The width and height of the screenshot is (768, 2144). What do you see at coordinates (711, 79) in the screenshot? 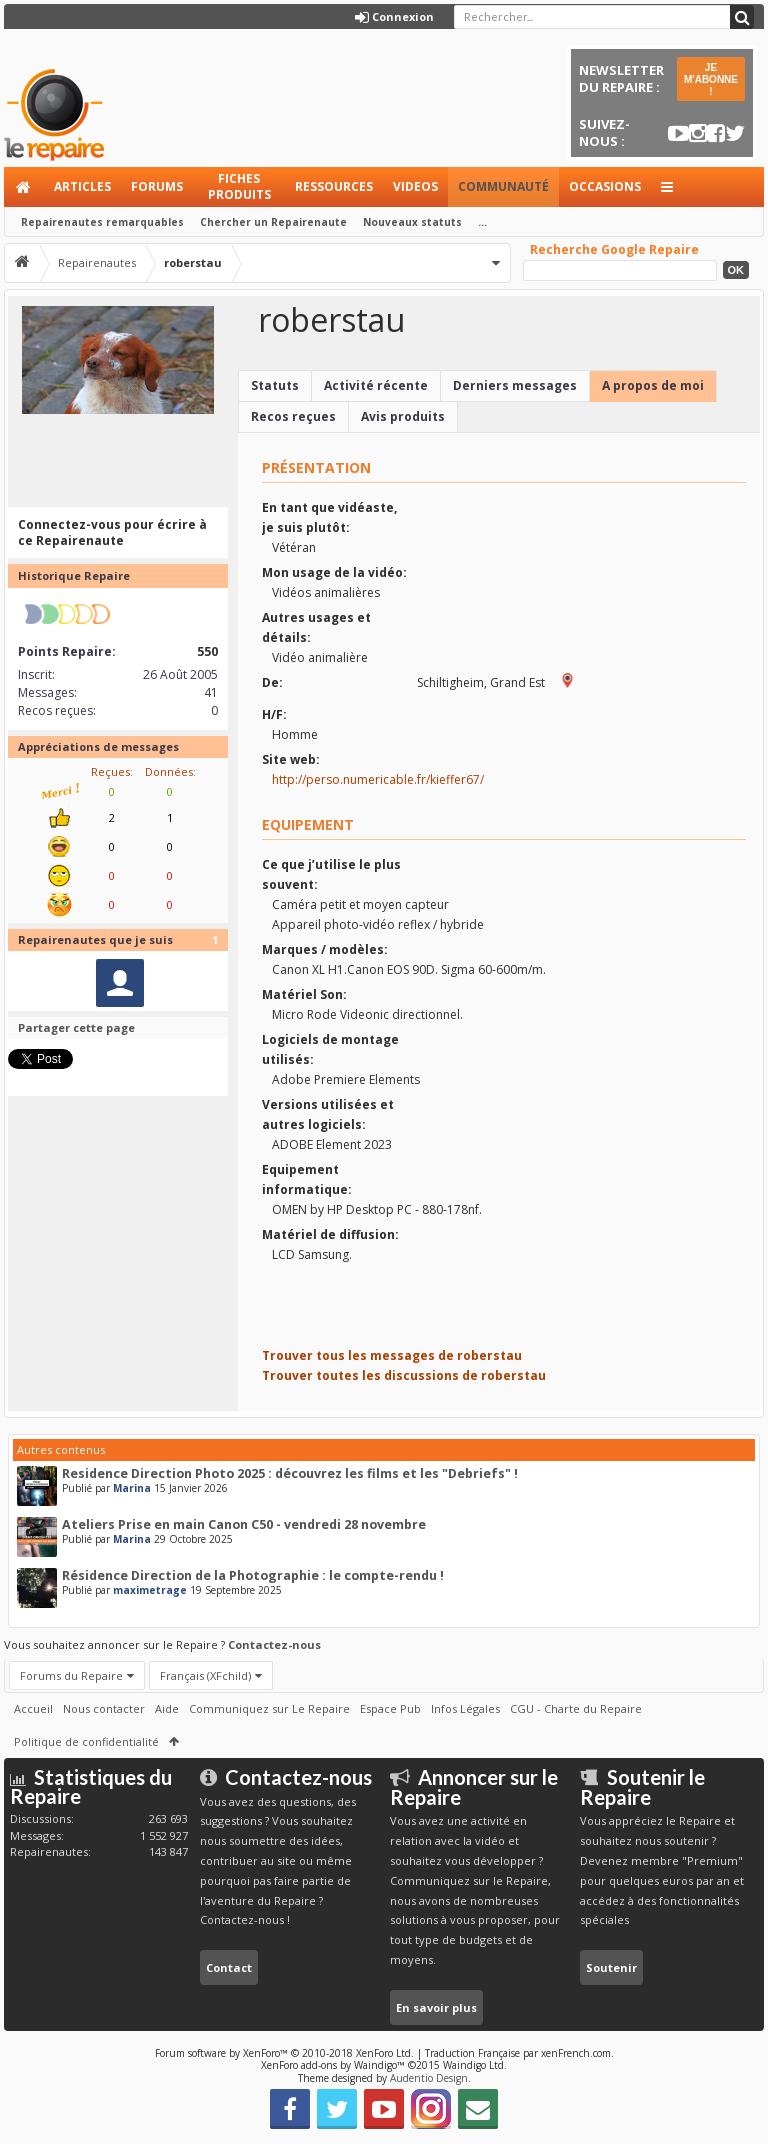
I see `JE M'ABONNE !` at bounding box center [711, 79].